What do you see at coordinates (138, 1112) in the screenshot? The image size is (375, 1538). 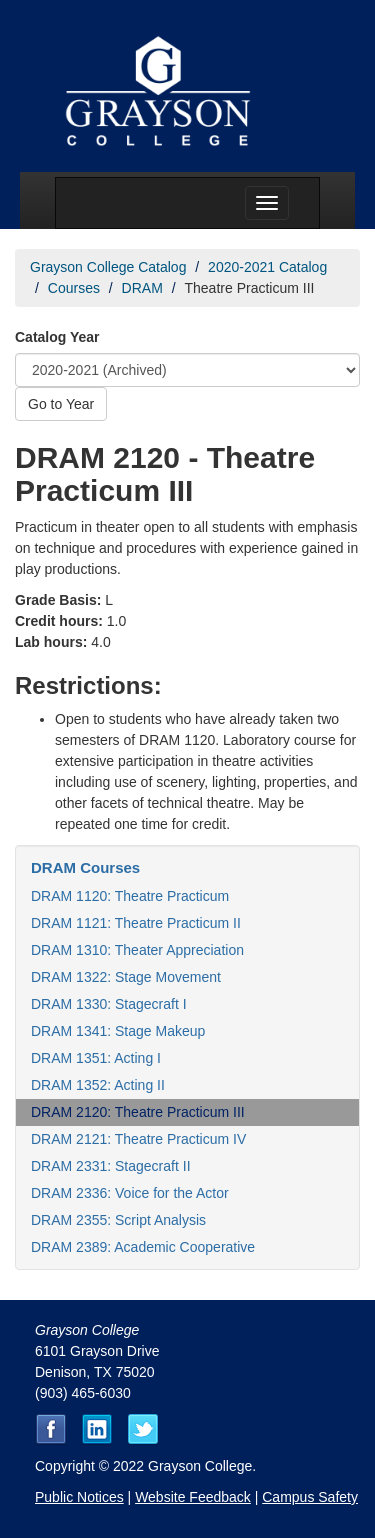 I see `DRAM 2120: Theatre Practicum III` at bounding box center [138, 1112].